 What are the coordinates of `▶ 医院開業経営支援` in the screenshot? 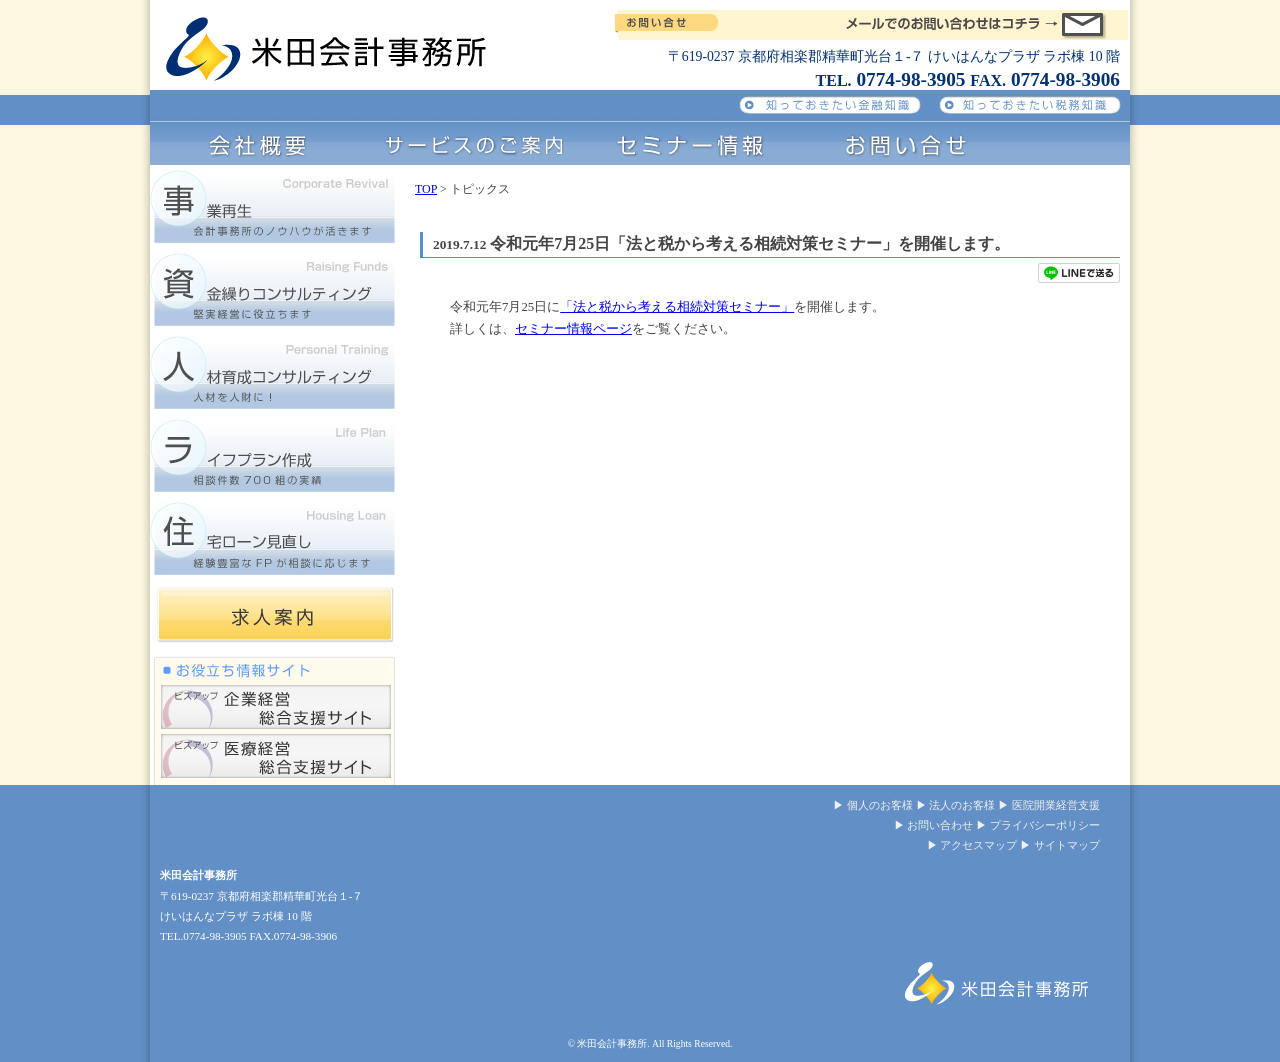 It's located at (1049, 805).